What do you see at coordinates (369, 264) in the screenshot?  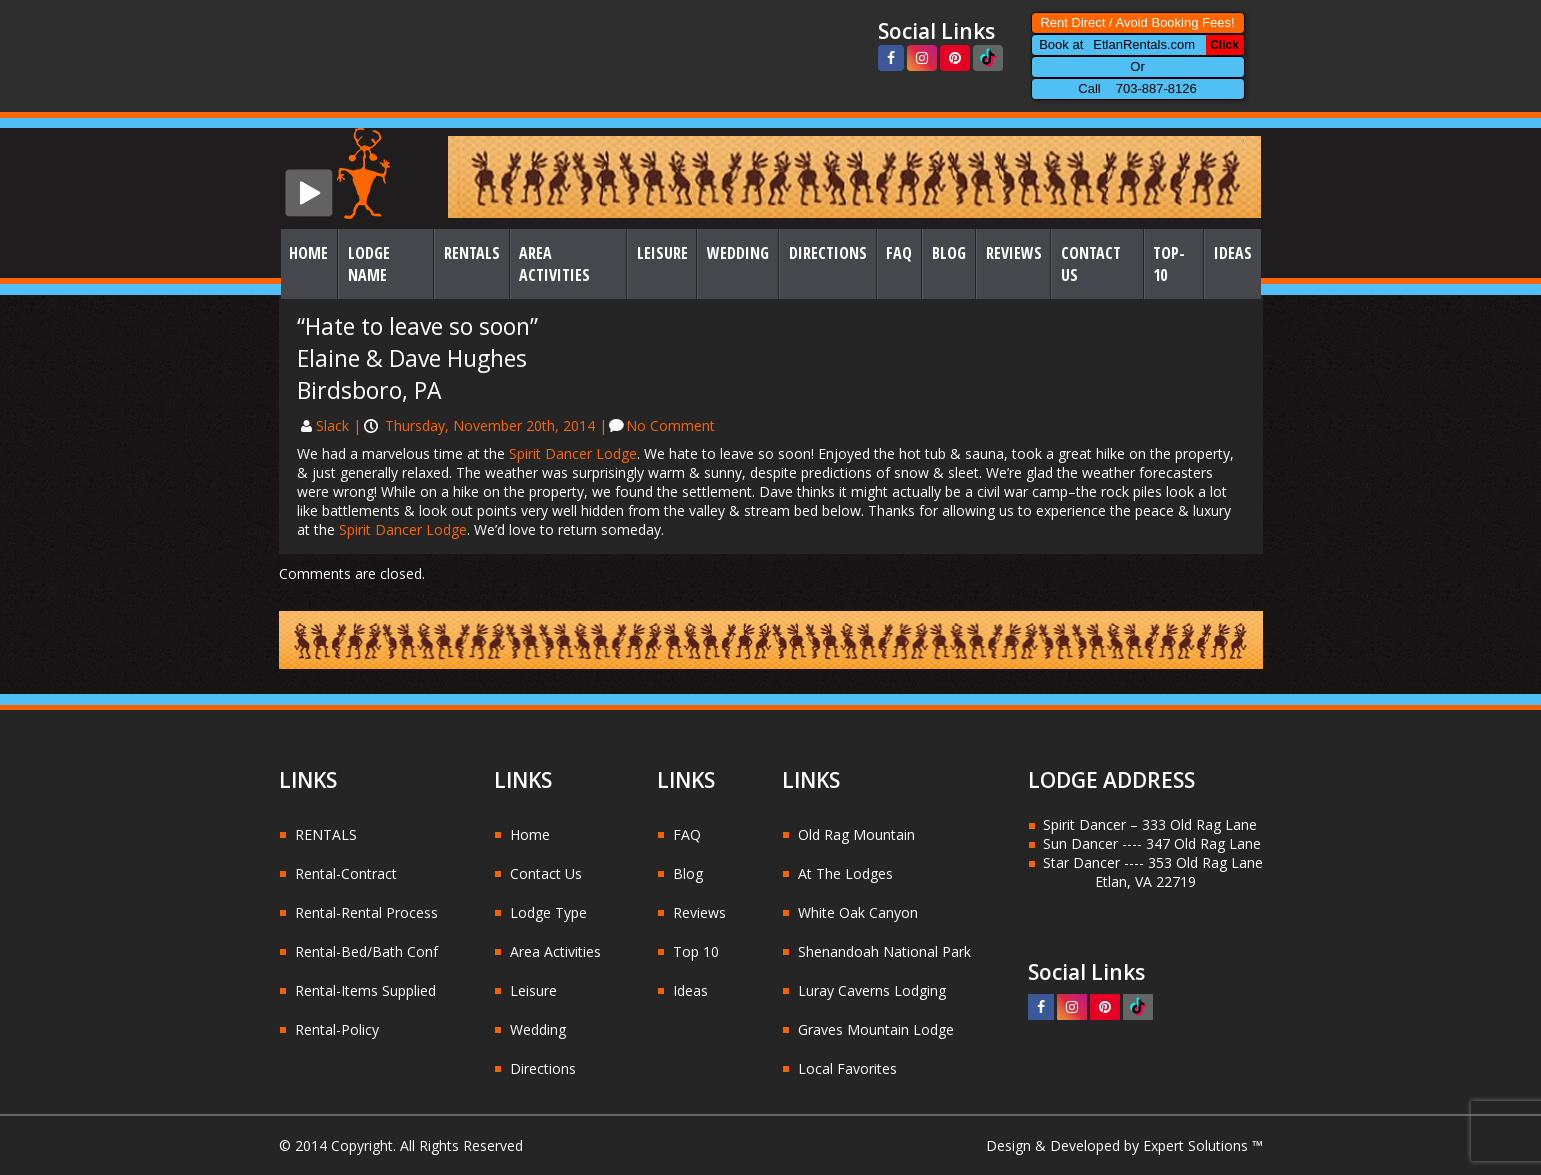 I see `Lodge Name` at bounding box center [369, 264].